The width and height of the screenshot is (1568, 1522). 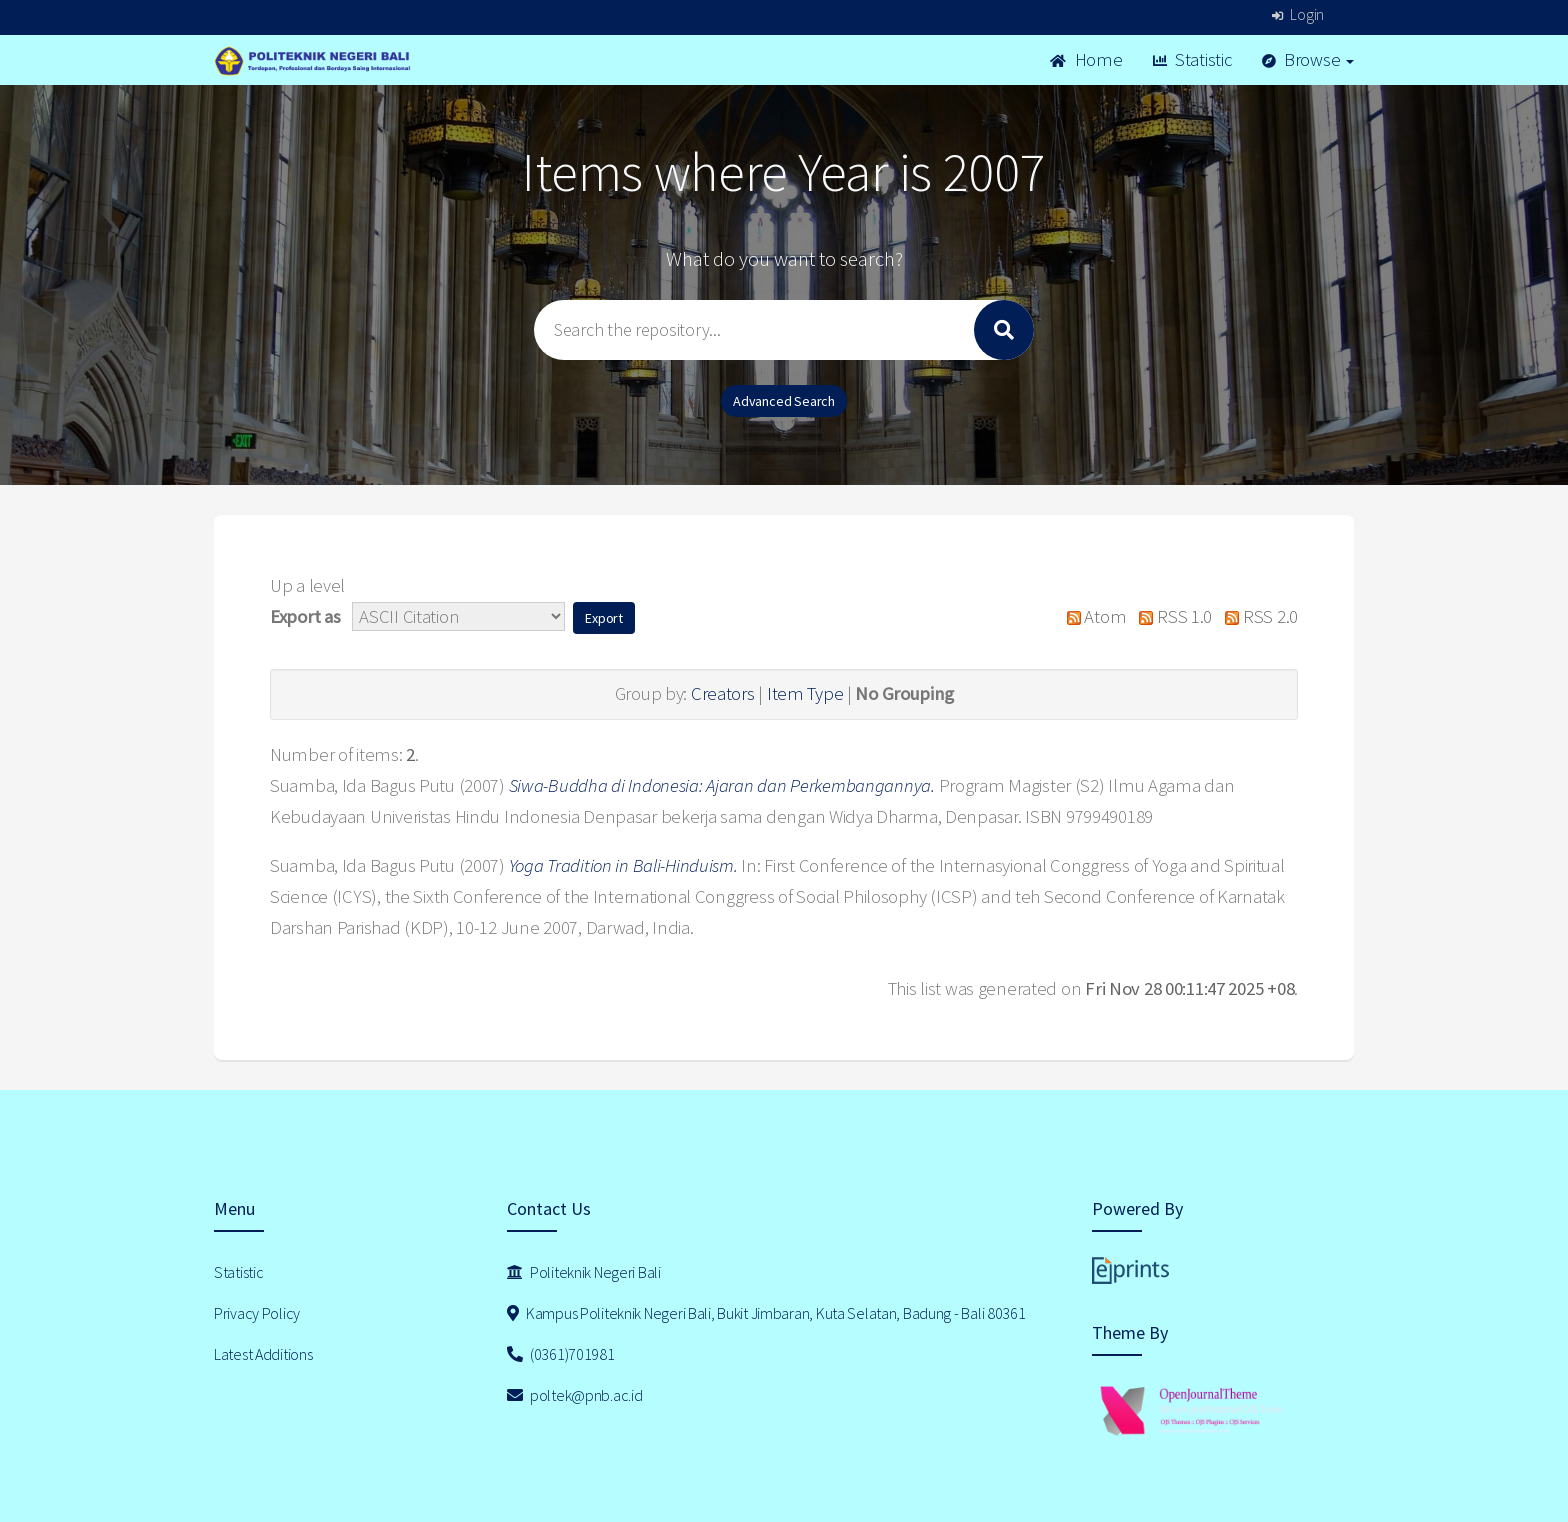 I want to click on Statistic, so click(x=1192, y=59).